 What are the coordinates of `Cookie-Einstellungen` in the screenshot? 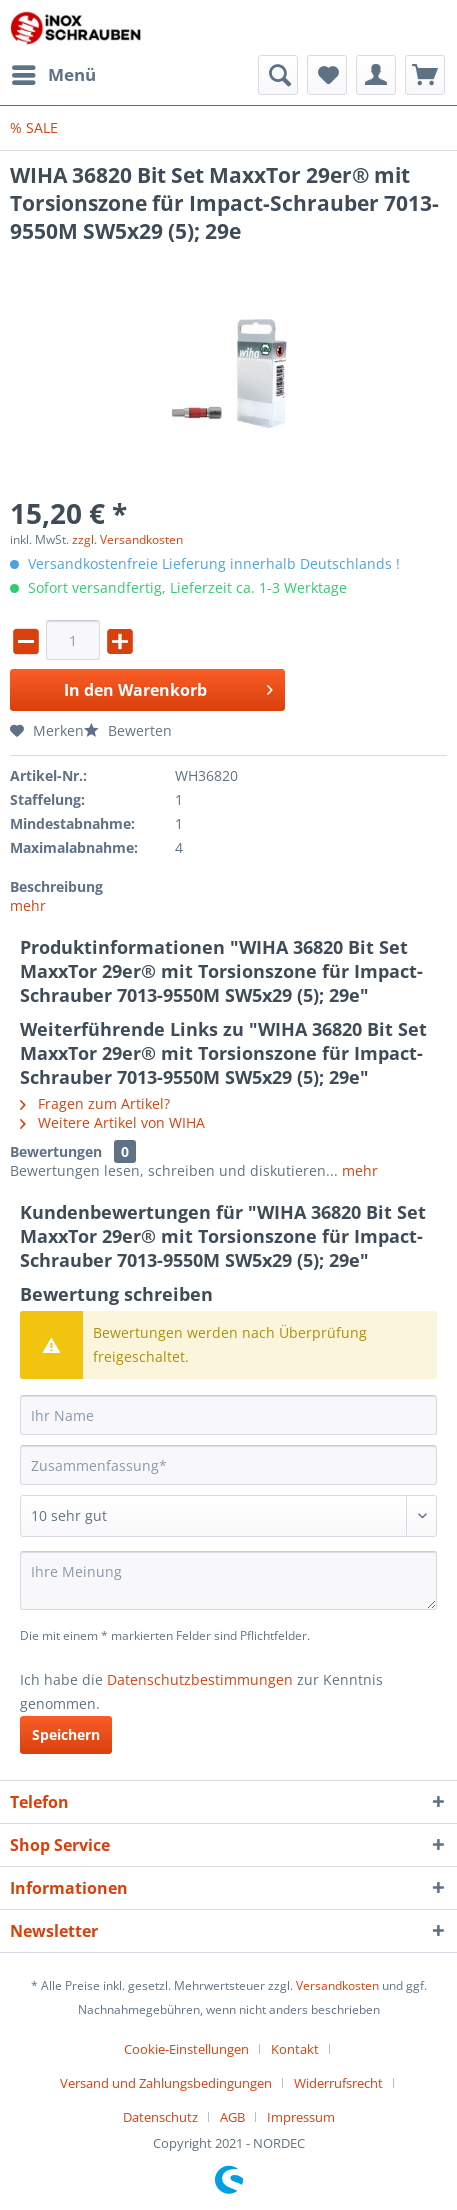 It's located at (186, 2049).